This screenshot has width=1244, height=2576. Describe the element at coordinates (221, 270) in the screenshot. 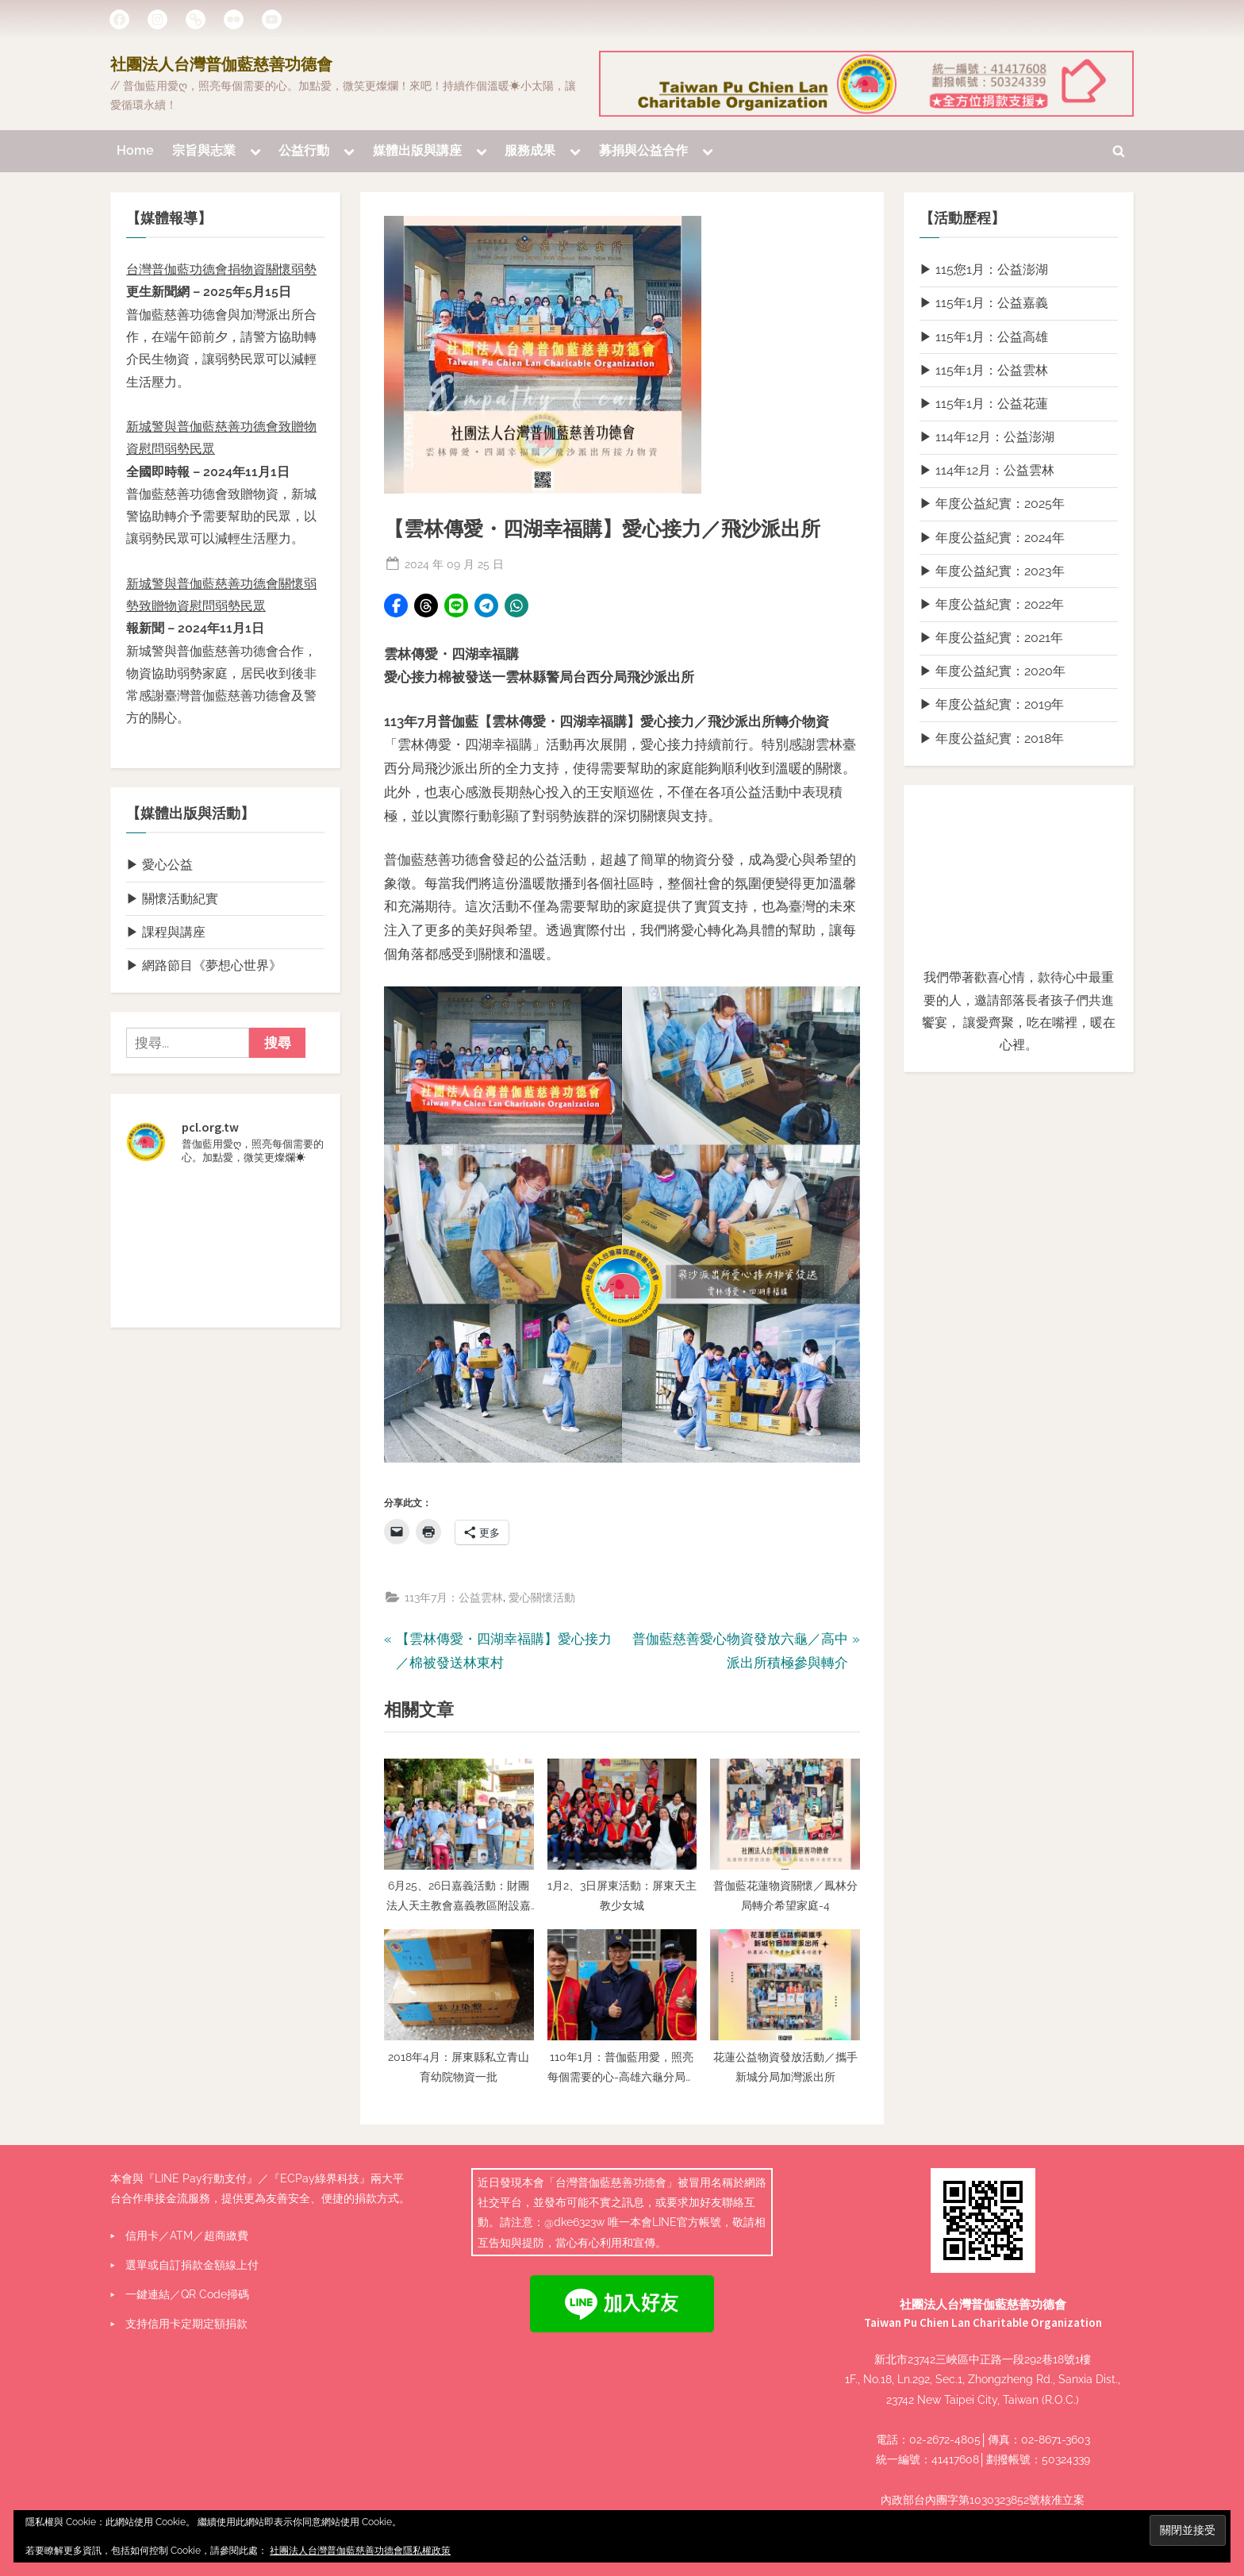

I see `台灣普伽藍功德會捐物資關懷弱勢` at that location.